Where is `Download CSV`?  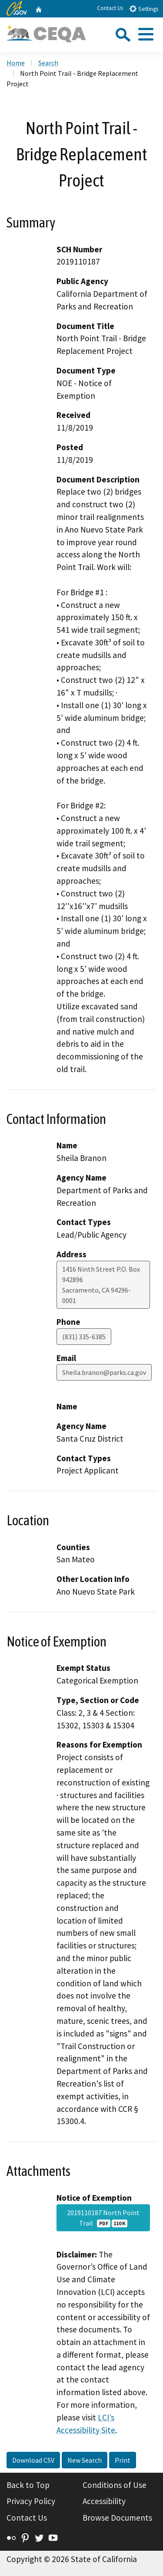 Download CSV is located at coordinates (33, 2460).